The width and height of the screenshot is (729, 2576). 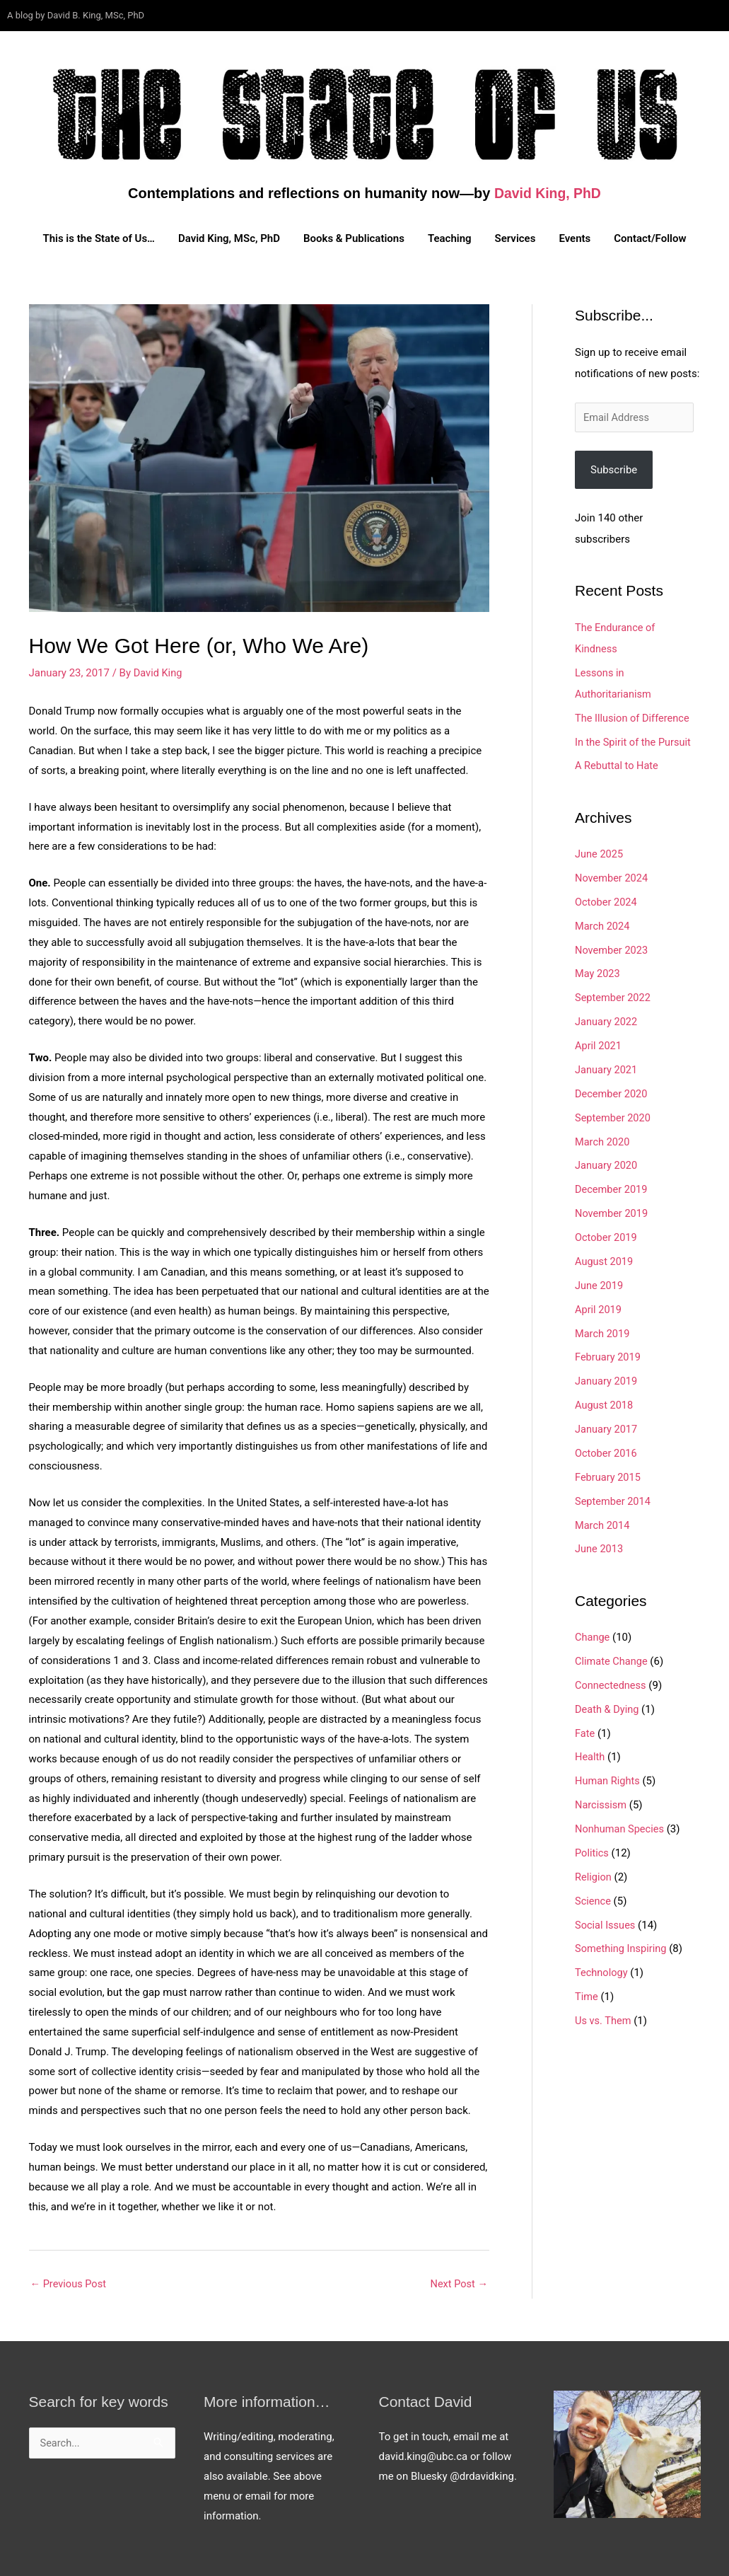 I want to click on Contact/Follow, so click(x=650, y=238).